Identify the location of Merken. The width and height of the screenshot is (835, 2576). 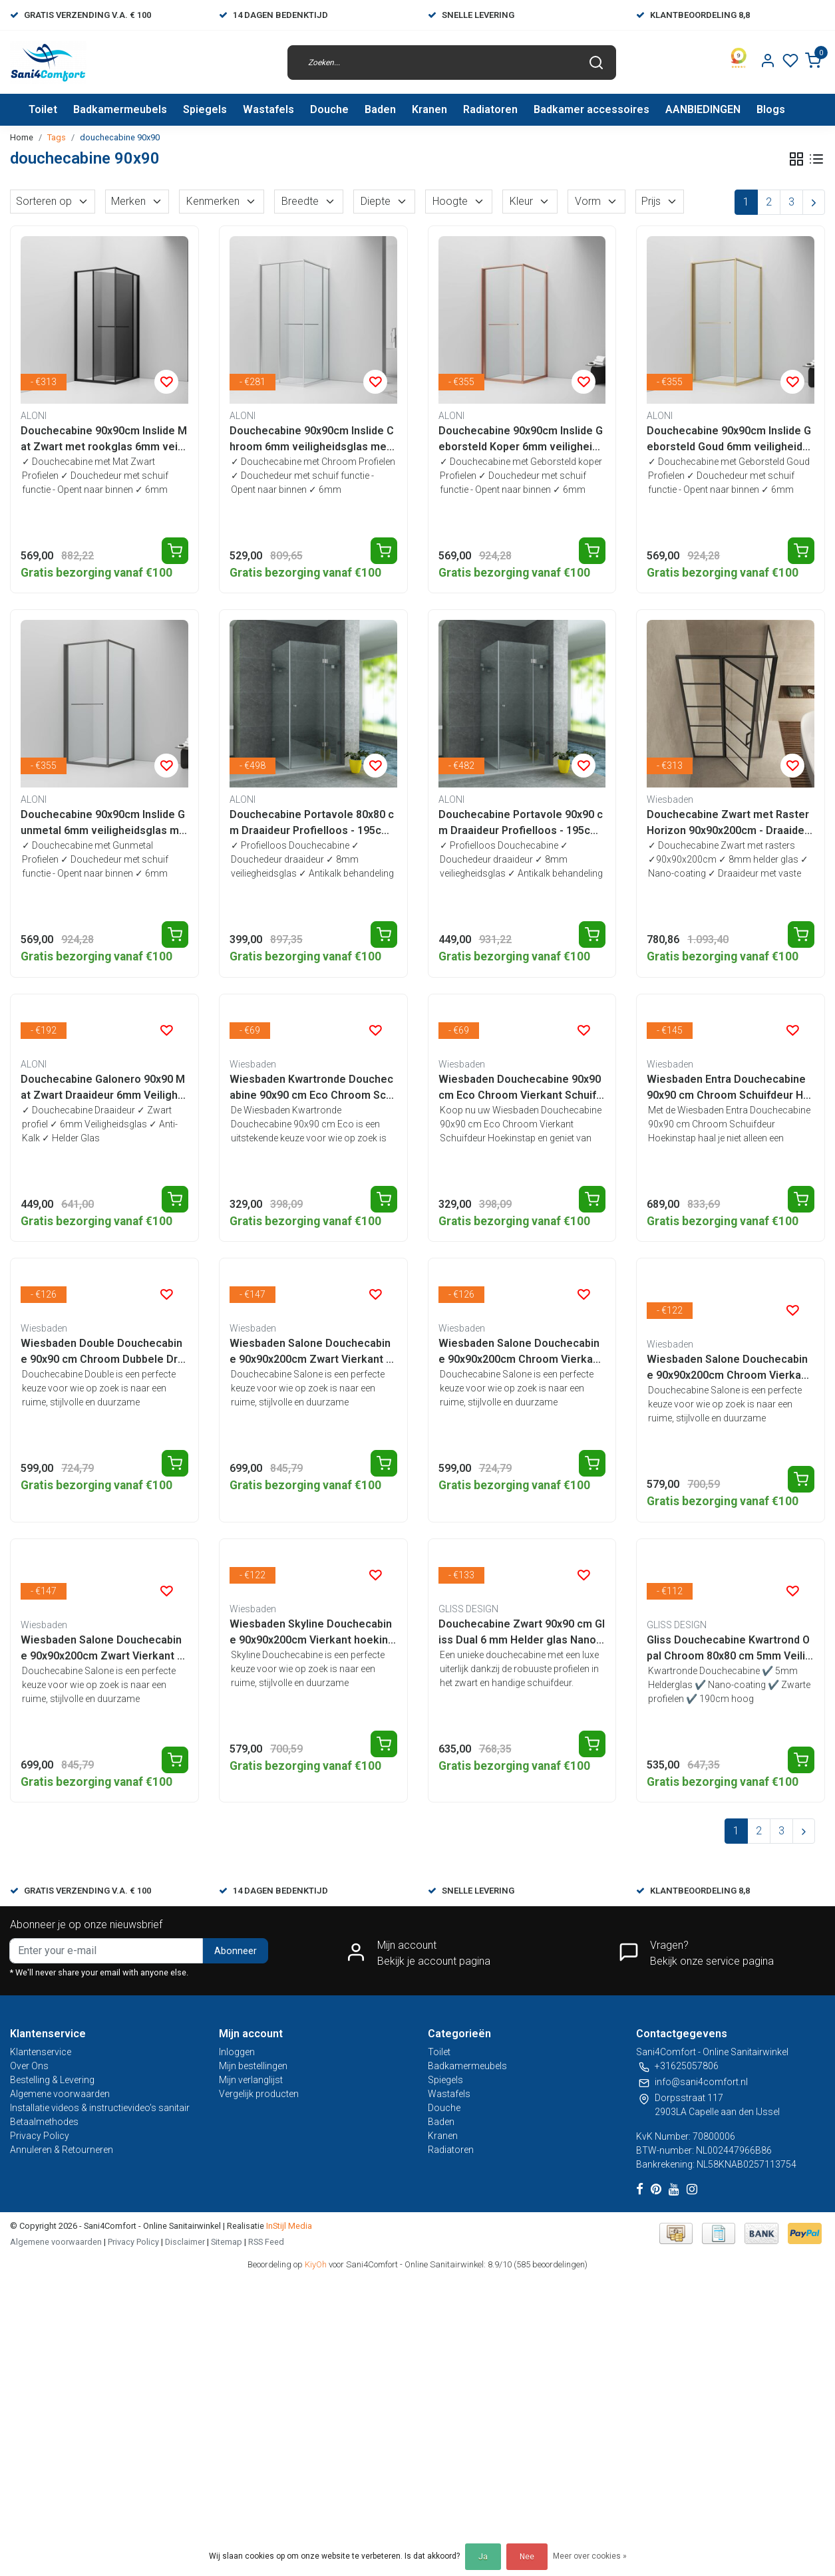
(137, 201).